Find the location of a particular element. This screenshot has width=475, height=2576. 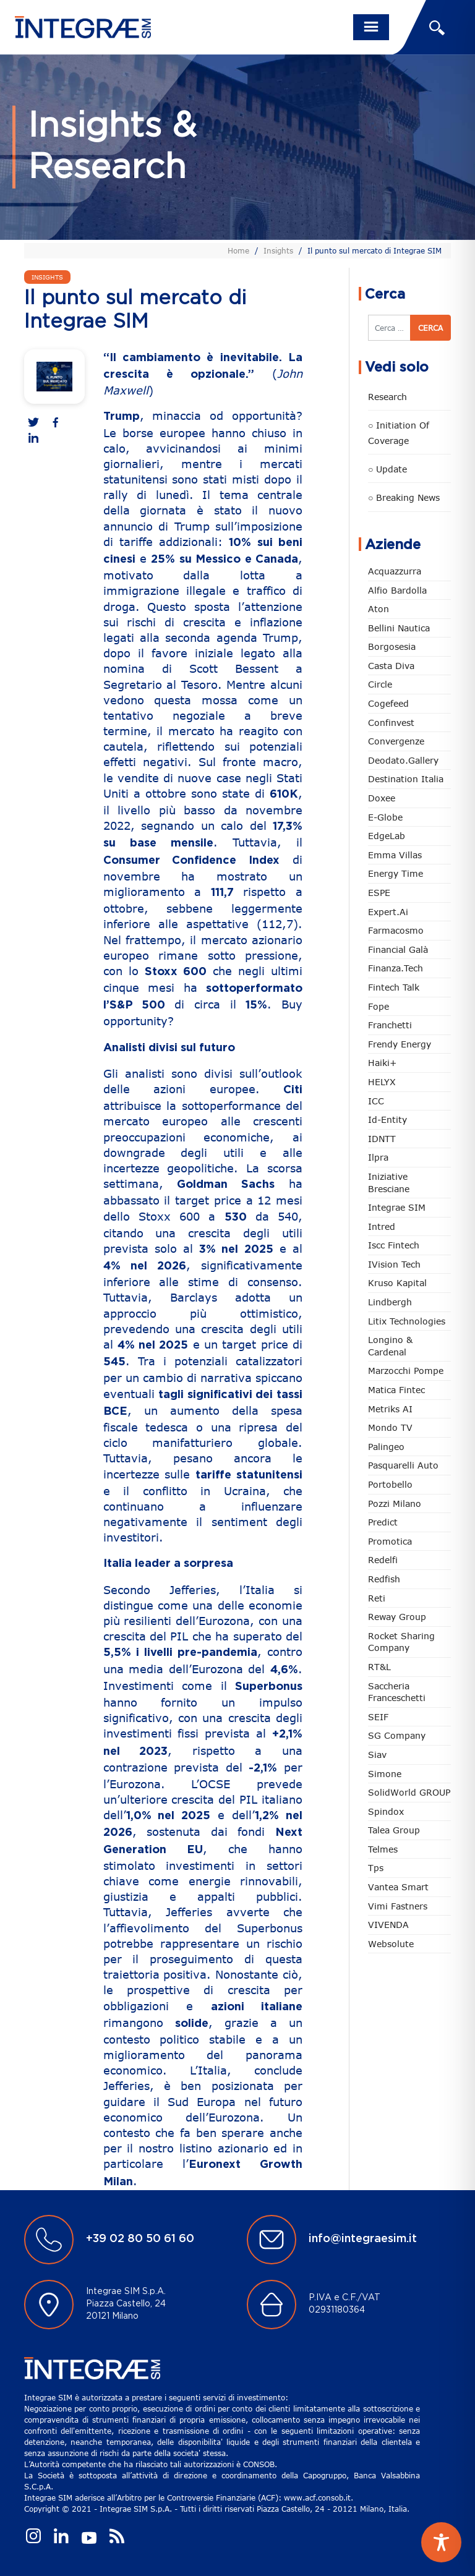

Intred [Intred (80 elementi)] is located at coordinates (381, 1226).